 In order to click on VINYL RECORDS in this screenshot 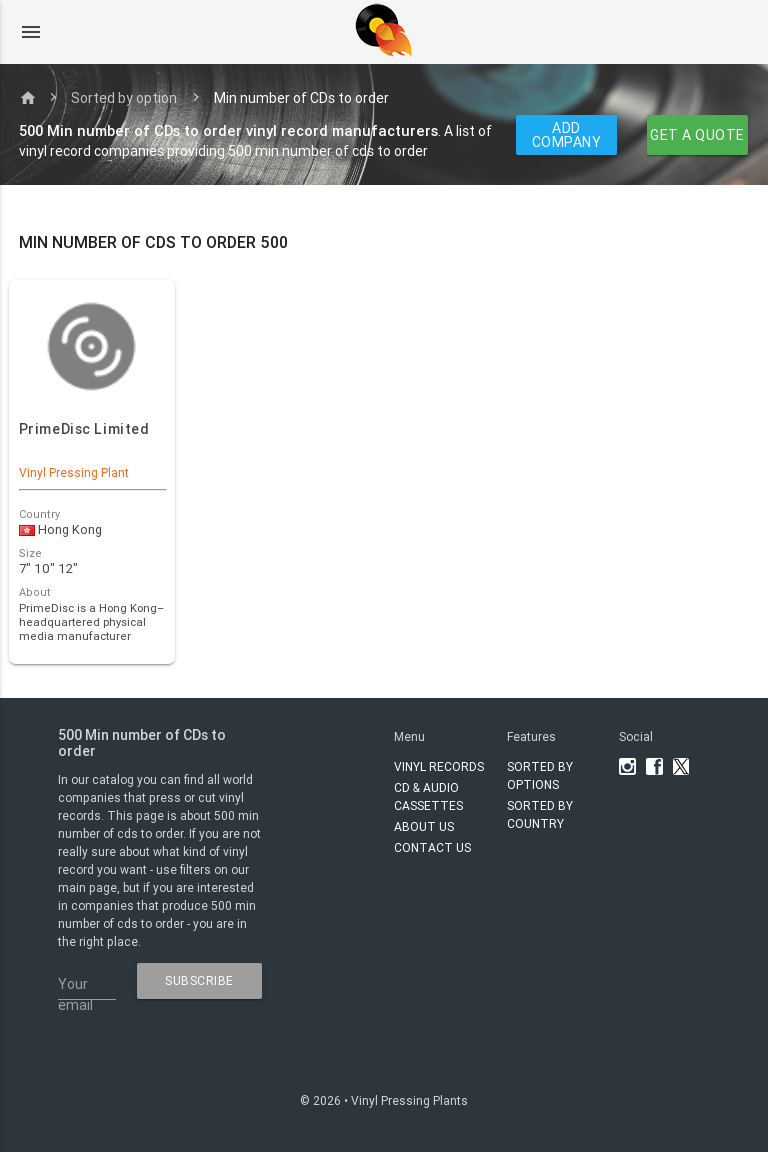, I will do `click(439, 766)`.